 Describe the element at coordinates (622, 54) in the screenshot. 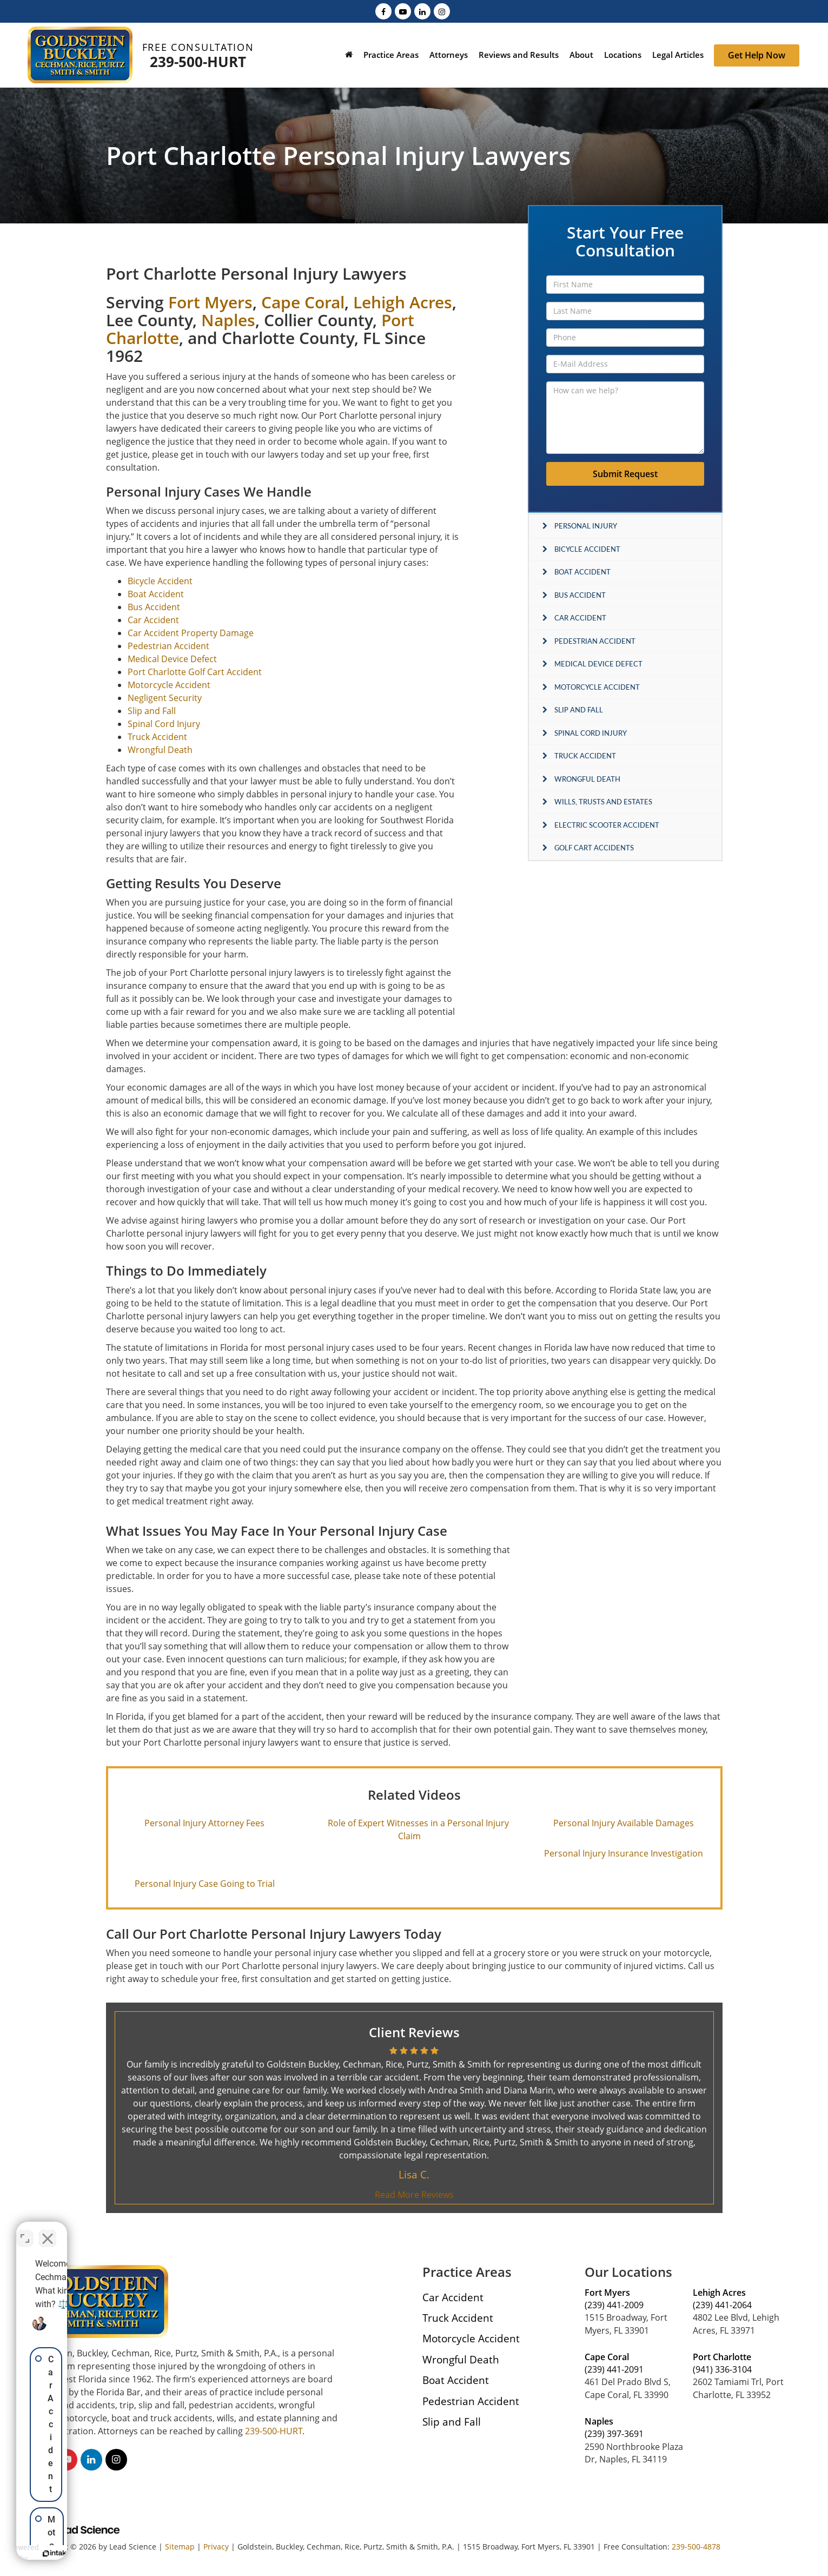

I see `Locations [button]` at that location.